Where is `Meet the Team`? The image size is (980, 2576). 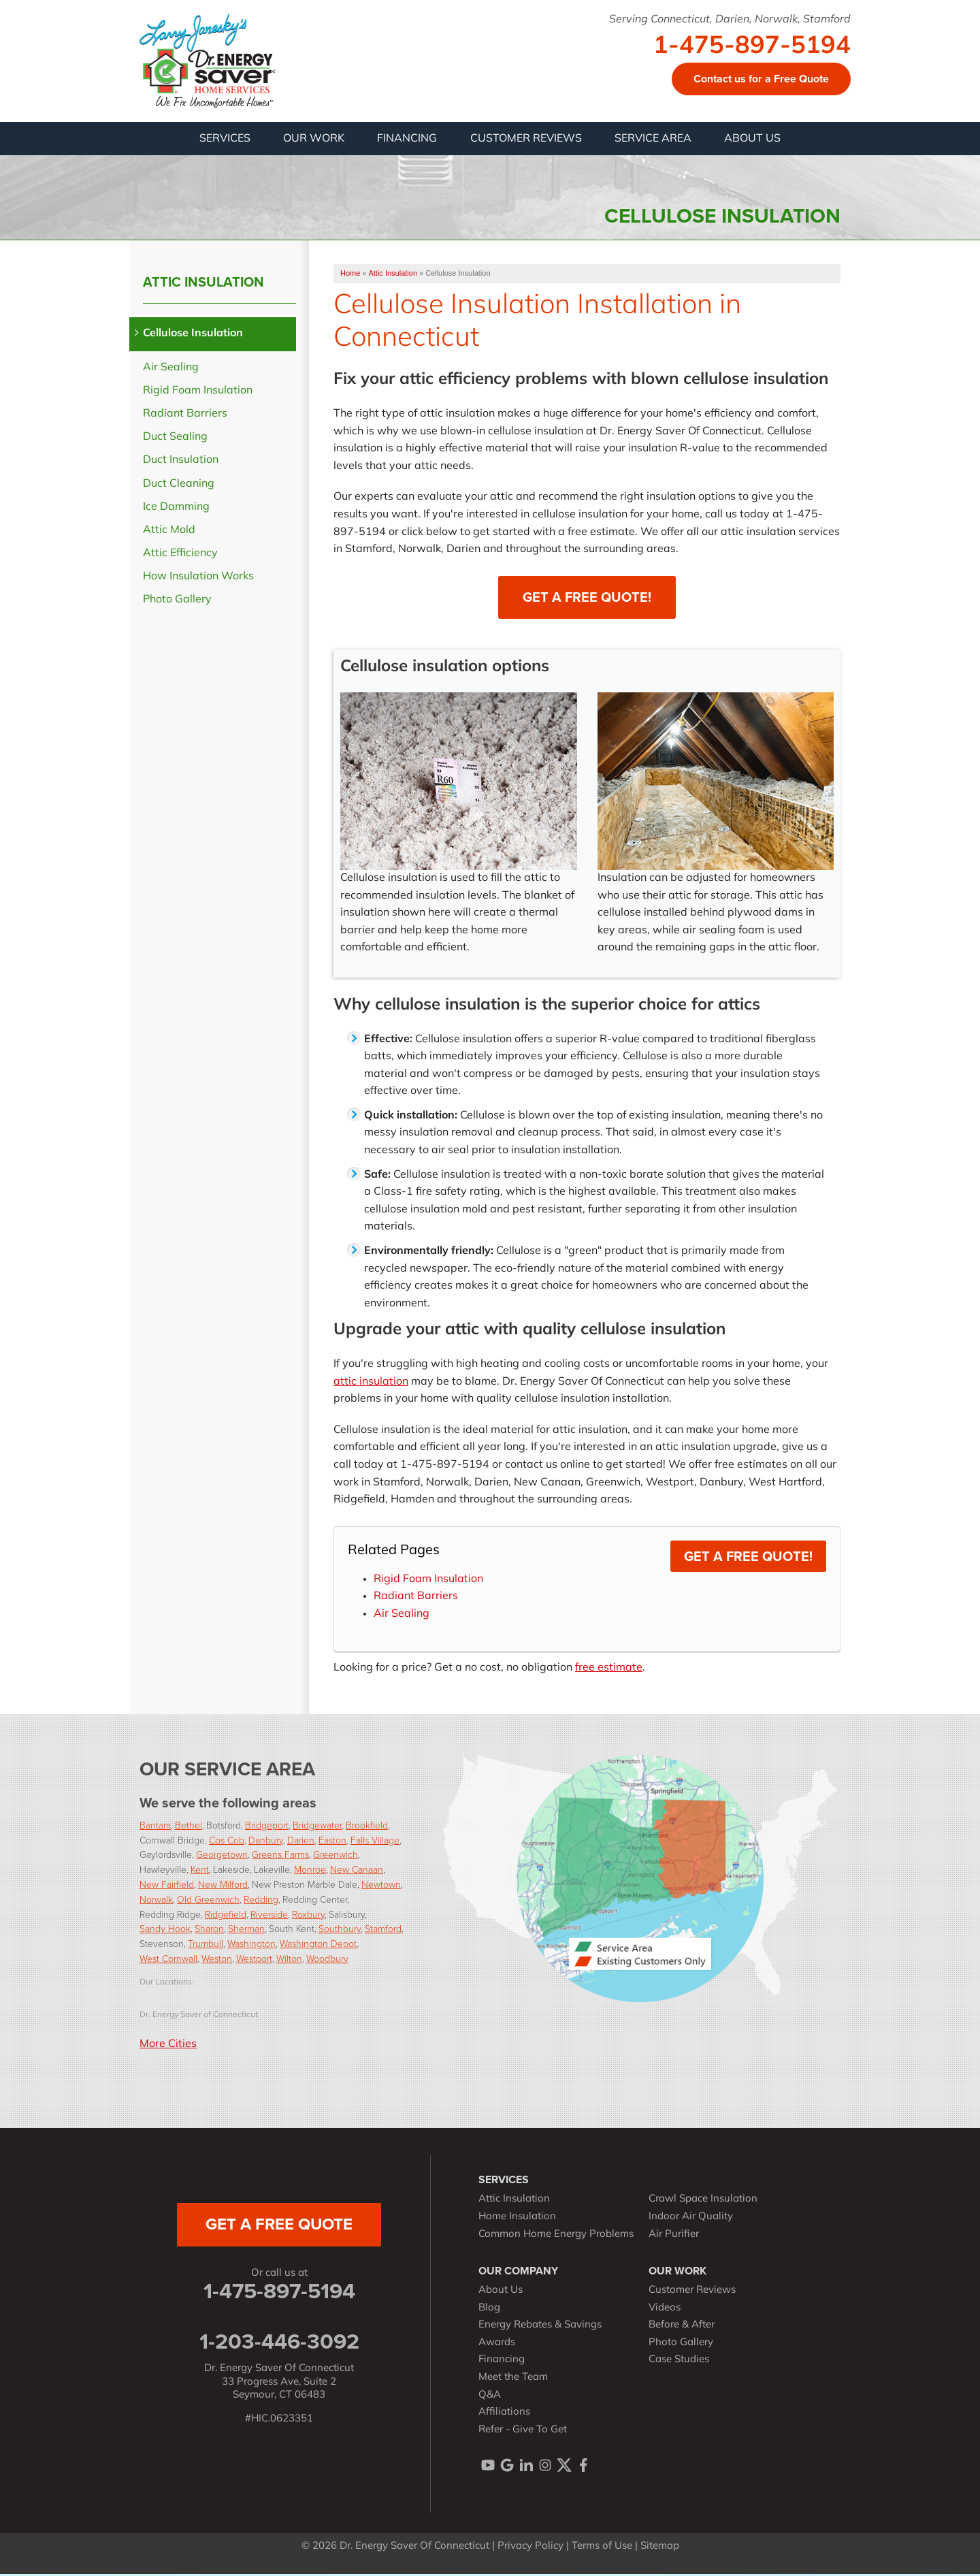 Meet the Team is located at coordinates (513, 2379).